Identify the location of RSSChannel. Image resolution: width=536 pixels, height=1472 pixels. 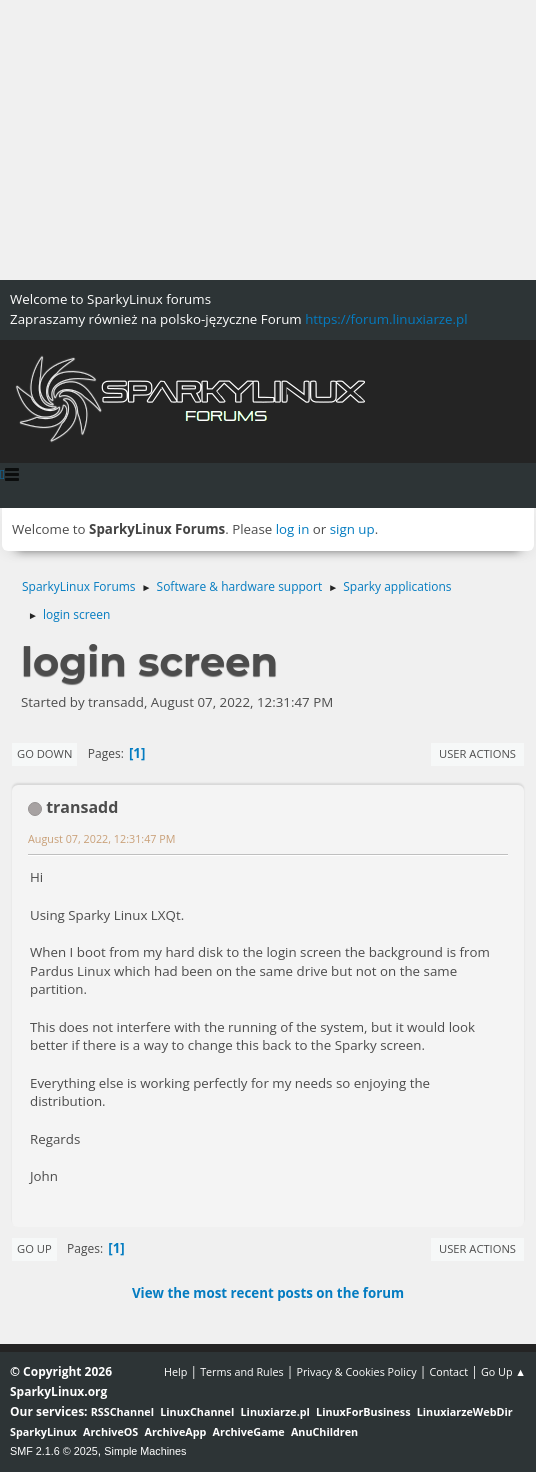
(122, 1411).